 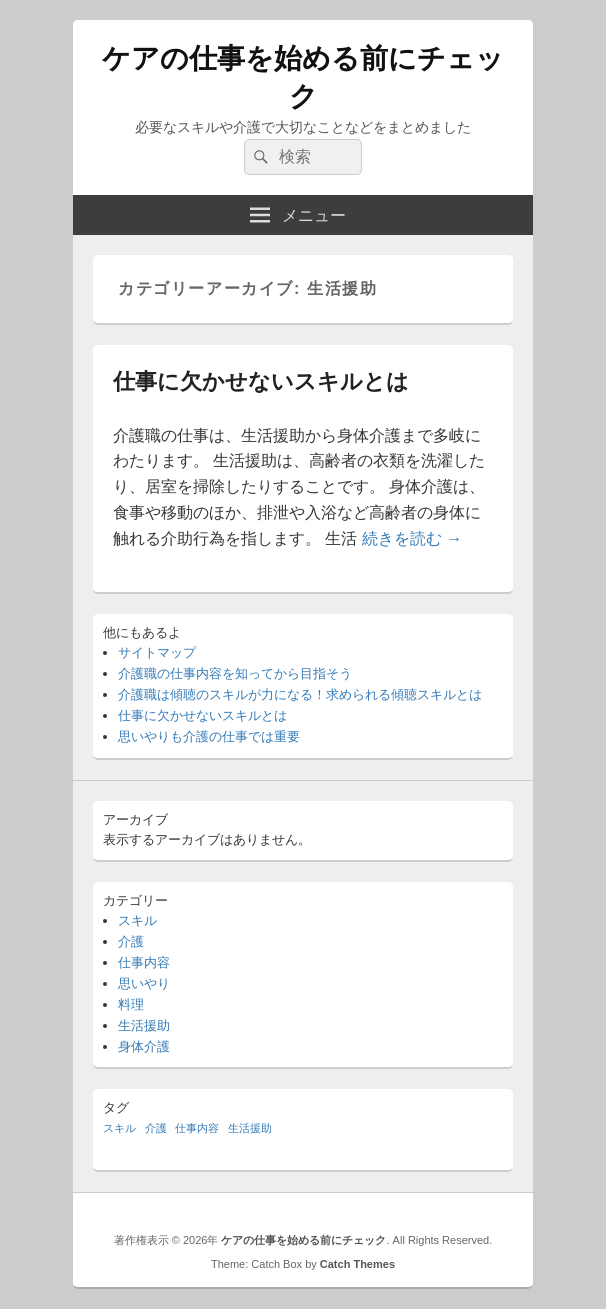 What do you see at coordinates (156, 1128) in the screenshot?
I see `介護 [介護 (1個の項目)]` at bounding box center [156, 1128].